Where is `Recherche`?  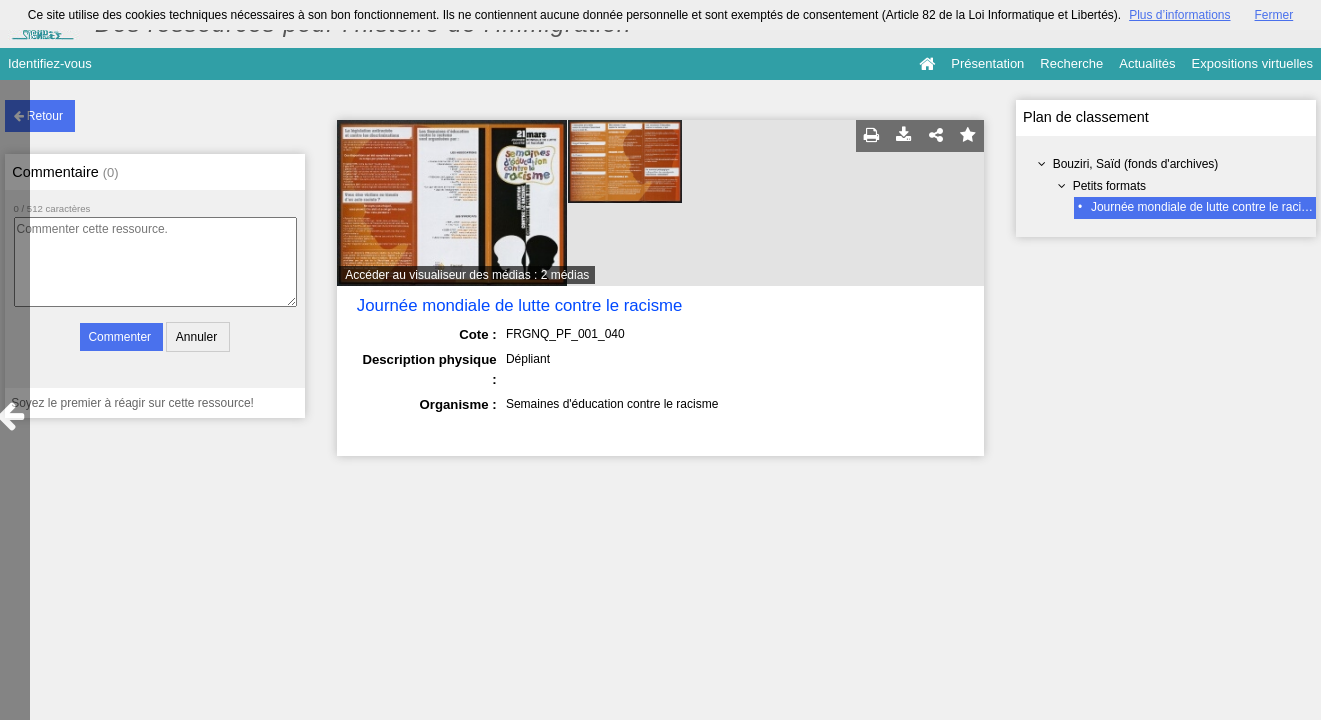
Recherche is located at coordinates (1071, 63).